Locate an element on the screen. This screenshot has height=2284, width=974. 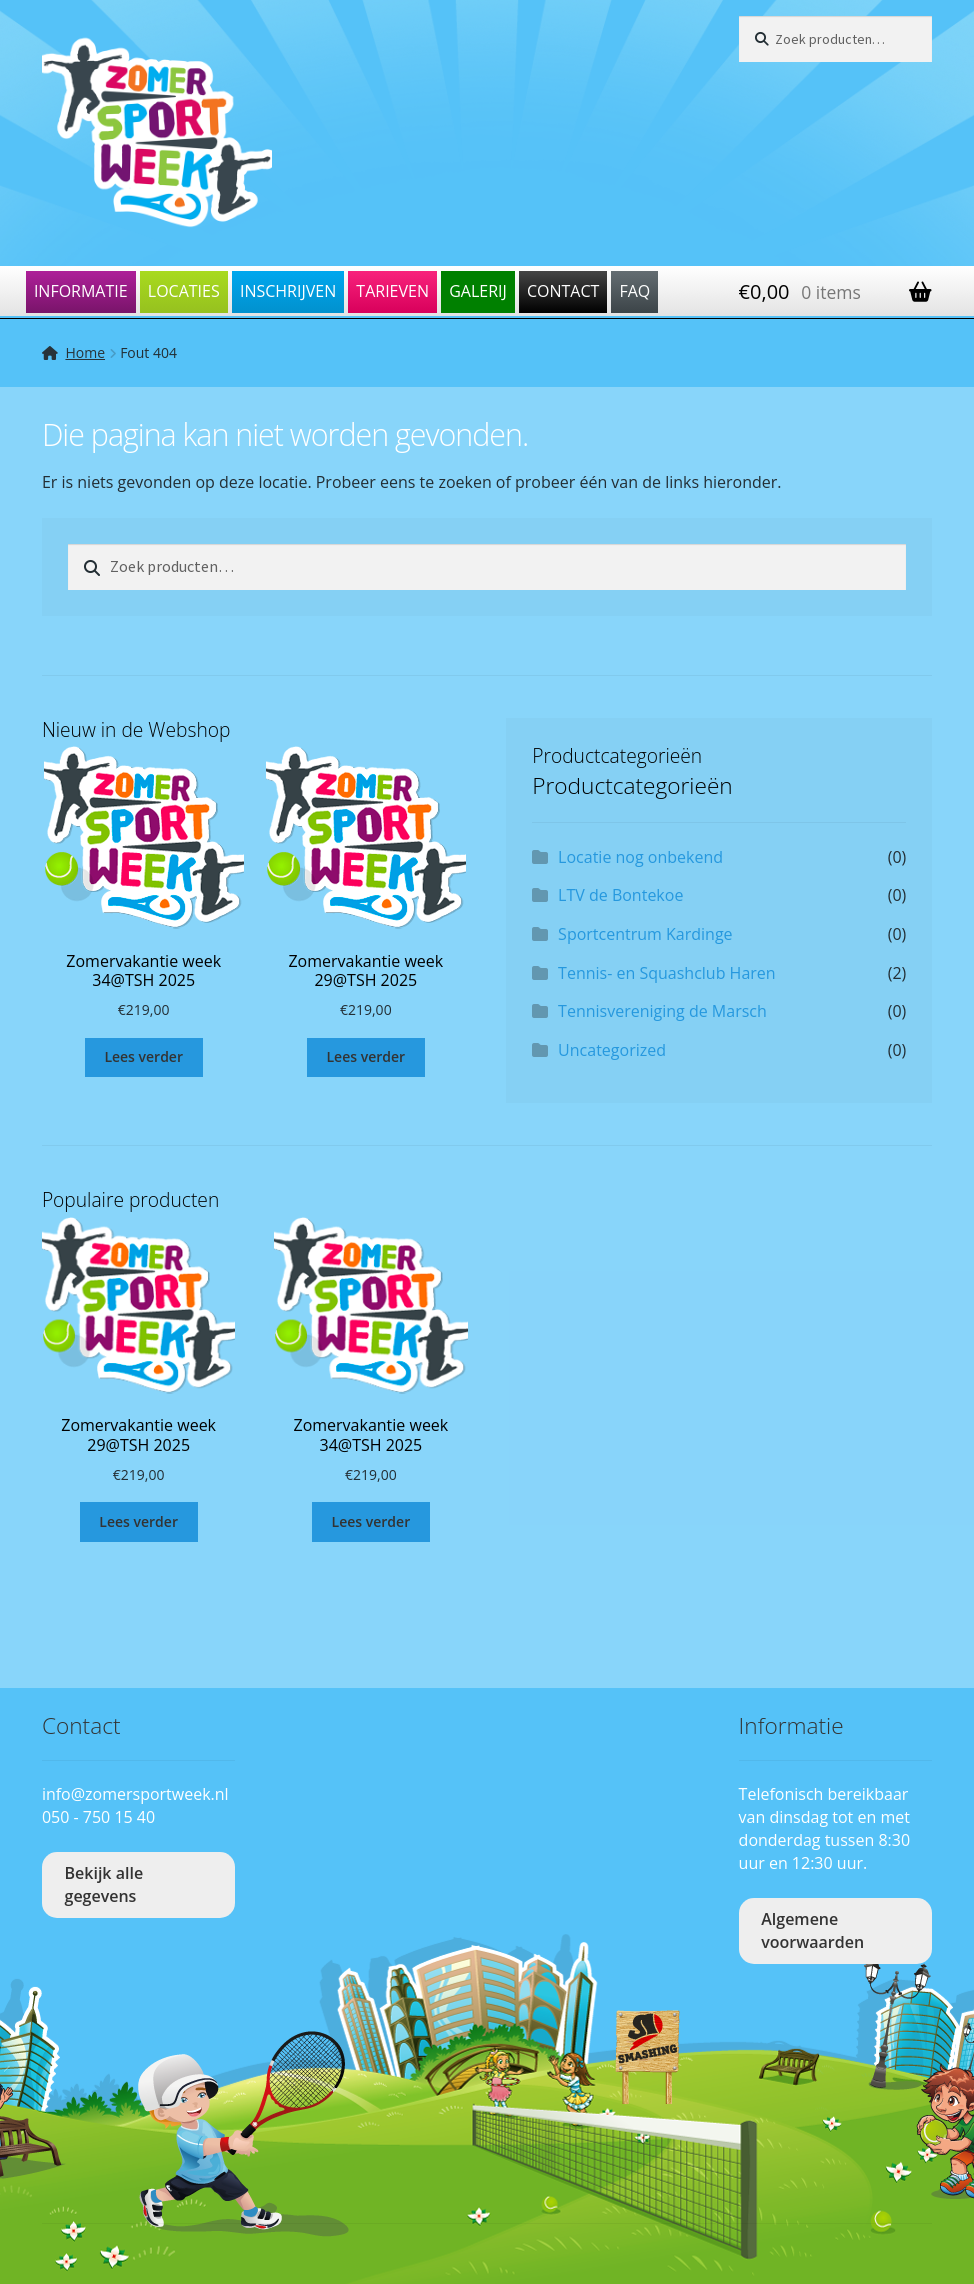
Tennisvereniging de Marsch is located at coordinates (662, 1011).